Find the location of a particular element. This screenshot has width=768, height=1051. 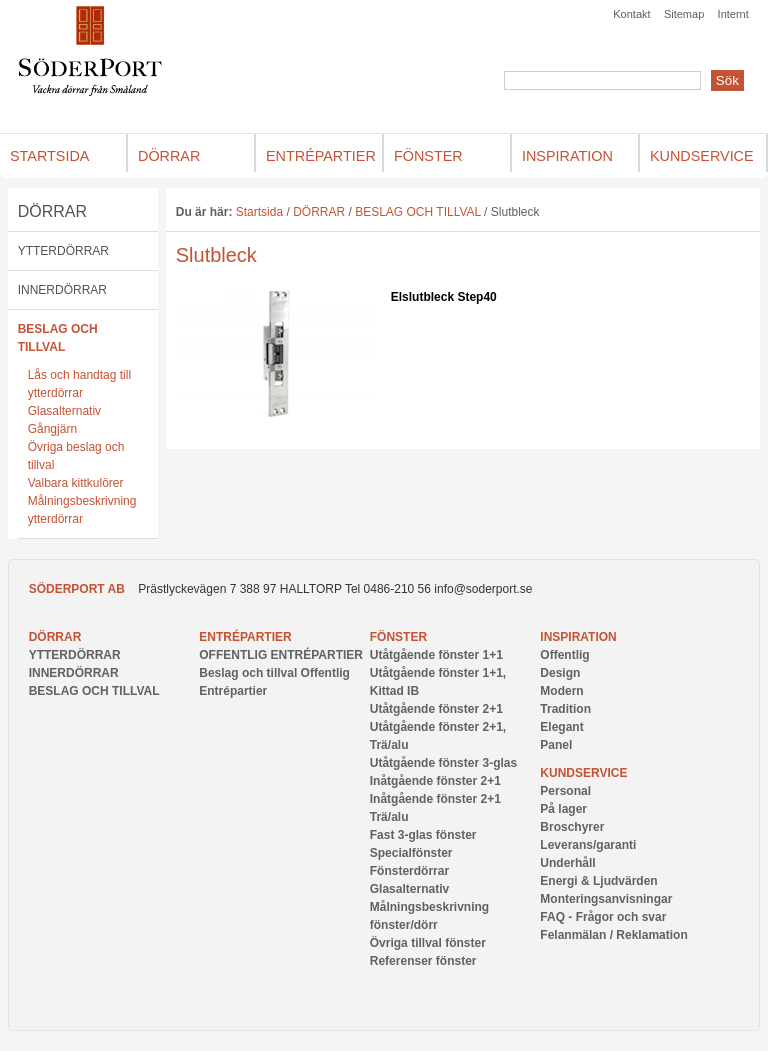

Målningsbeskrivning ytterdörrar is located at coordinates (82, 510).